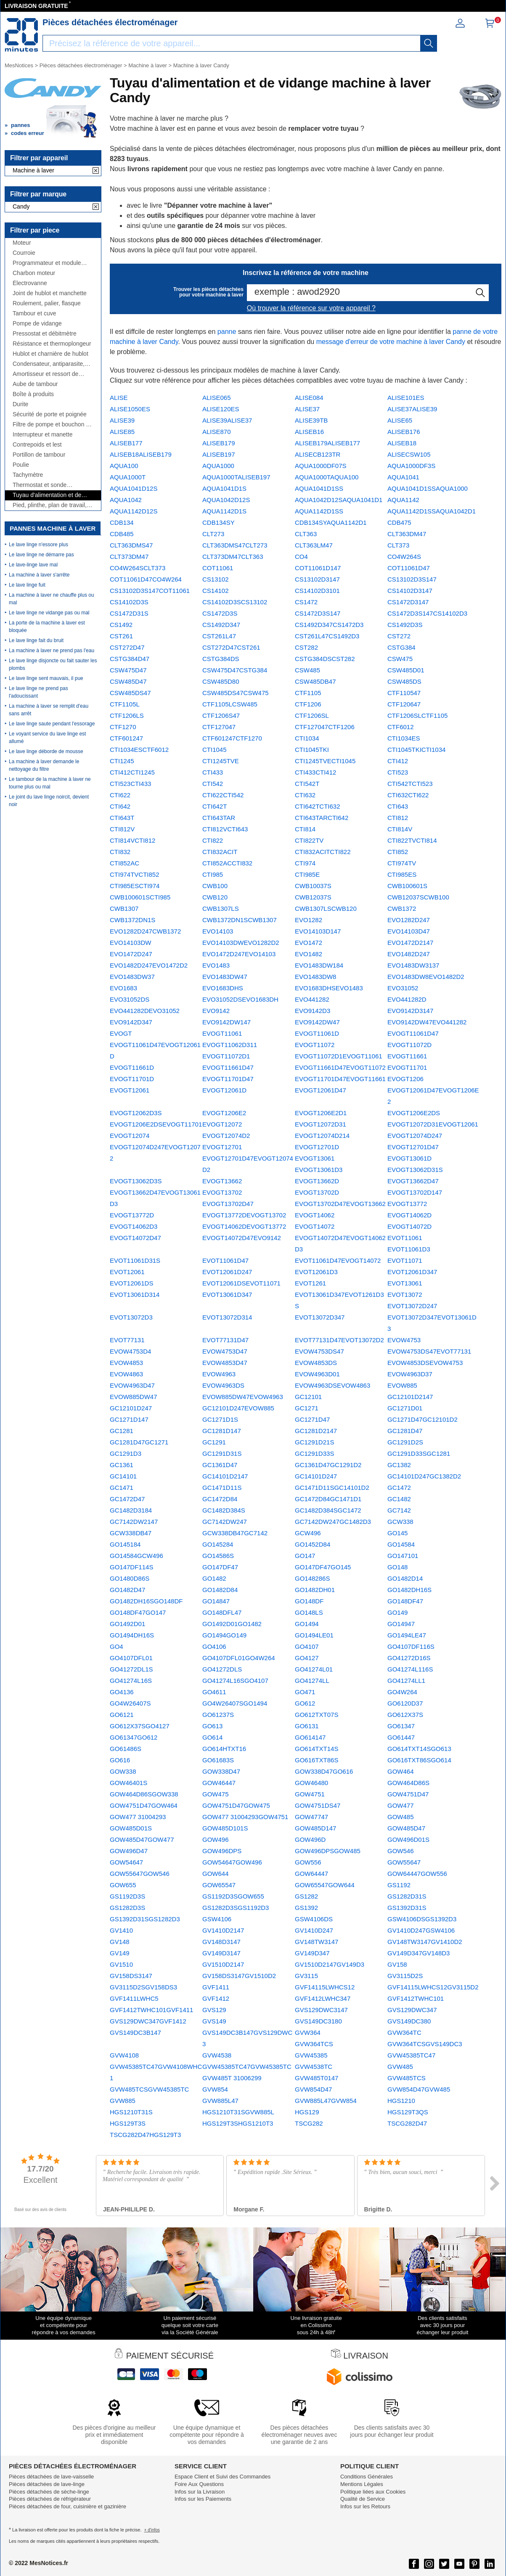 The width and height of the screenshot is (506, 2576). I want to click on EVOGT1206E2D1, so click(321, 1112).